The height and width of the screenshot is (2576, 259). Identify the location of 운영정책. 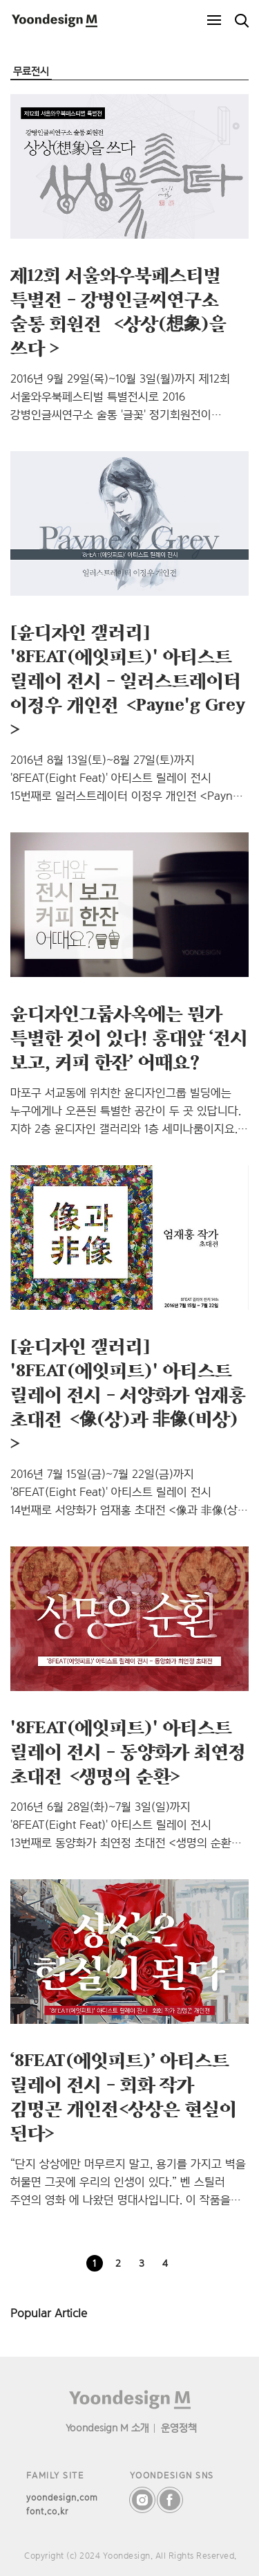
(179, 2427).